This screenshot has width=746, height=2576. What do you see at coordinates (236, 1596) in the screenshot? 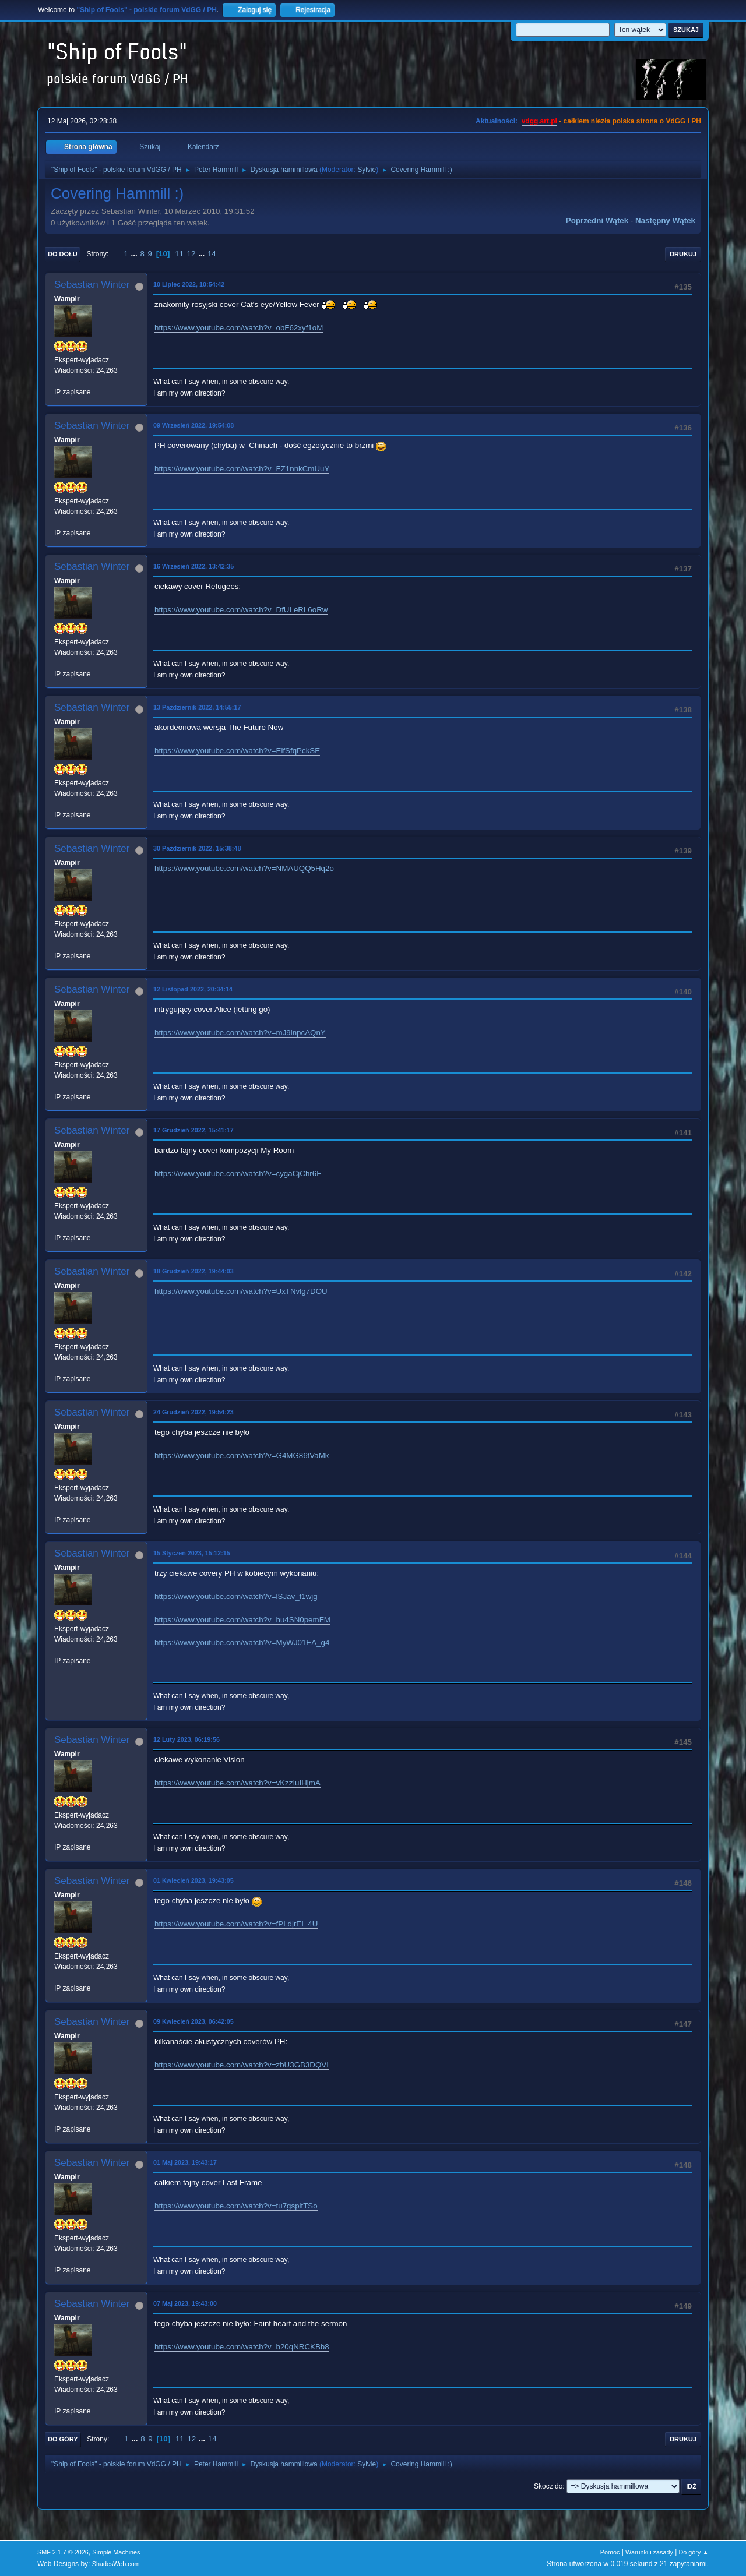
I see `https://www.youtube.com/watch?v=lSJav_f1wjg` at bounding box center [236, 1596].